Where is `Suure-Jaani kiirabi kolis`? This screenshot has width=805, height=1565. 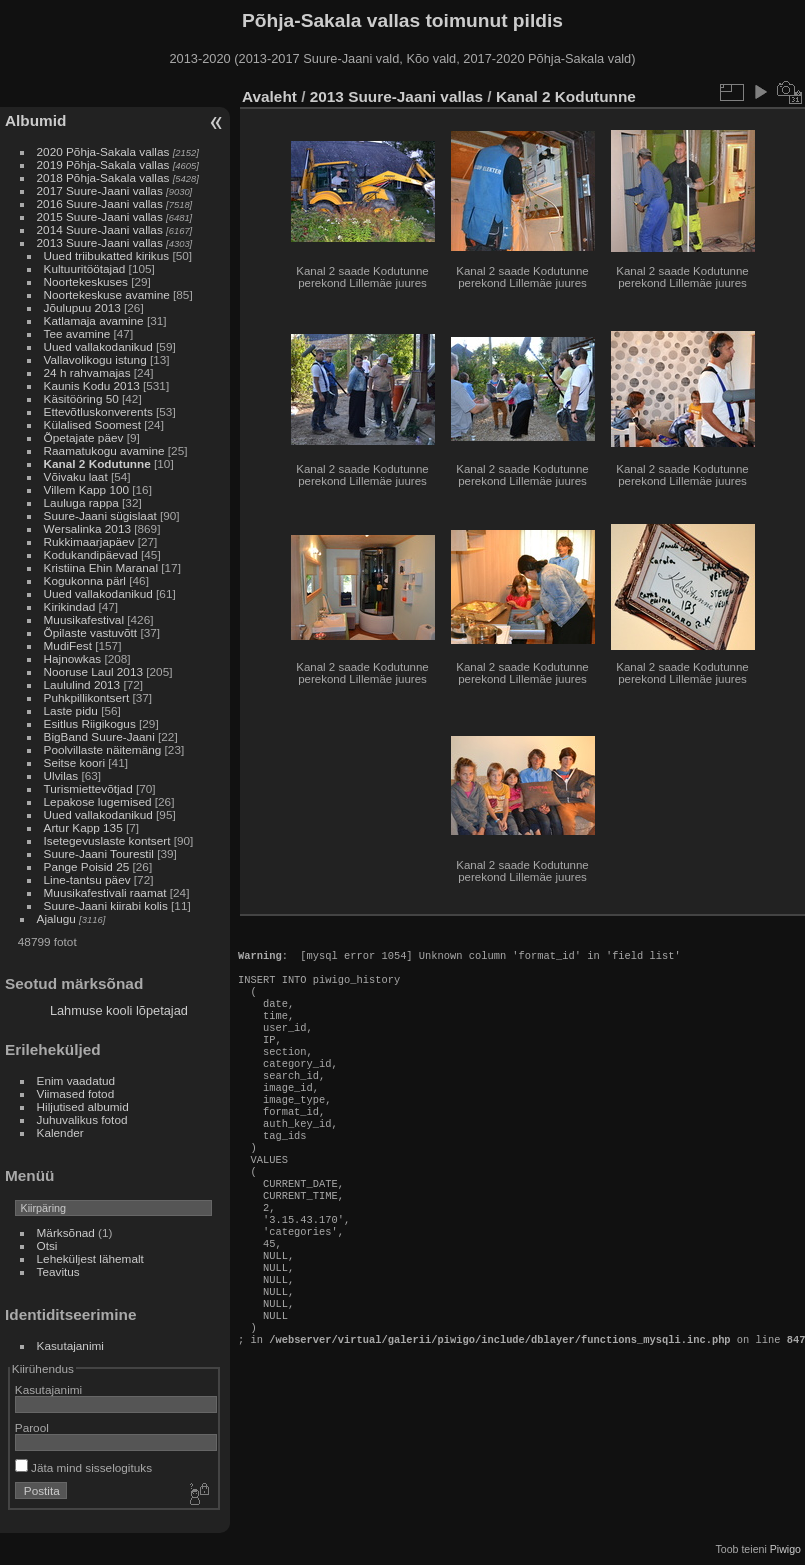
Suure-Jaani kiirabi kolis is located at coordinates (106, 905).